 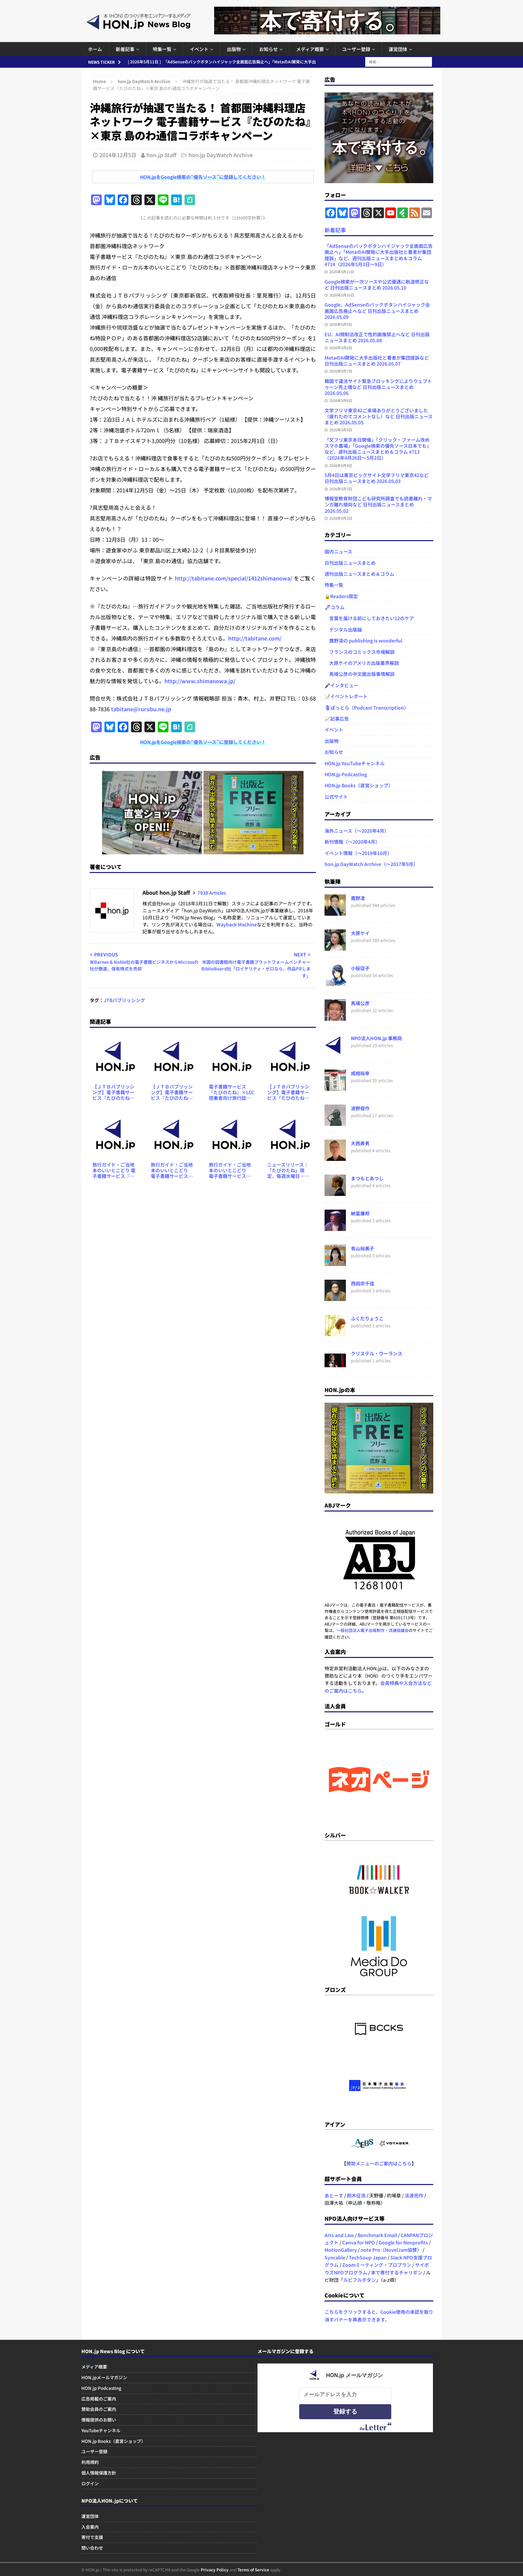 I want to click on 個人情報保護方針, so click(x=98, y=2473).